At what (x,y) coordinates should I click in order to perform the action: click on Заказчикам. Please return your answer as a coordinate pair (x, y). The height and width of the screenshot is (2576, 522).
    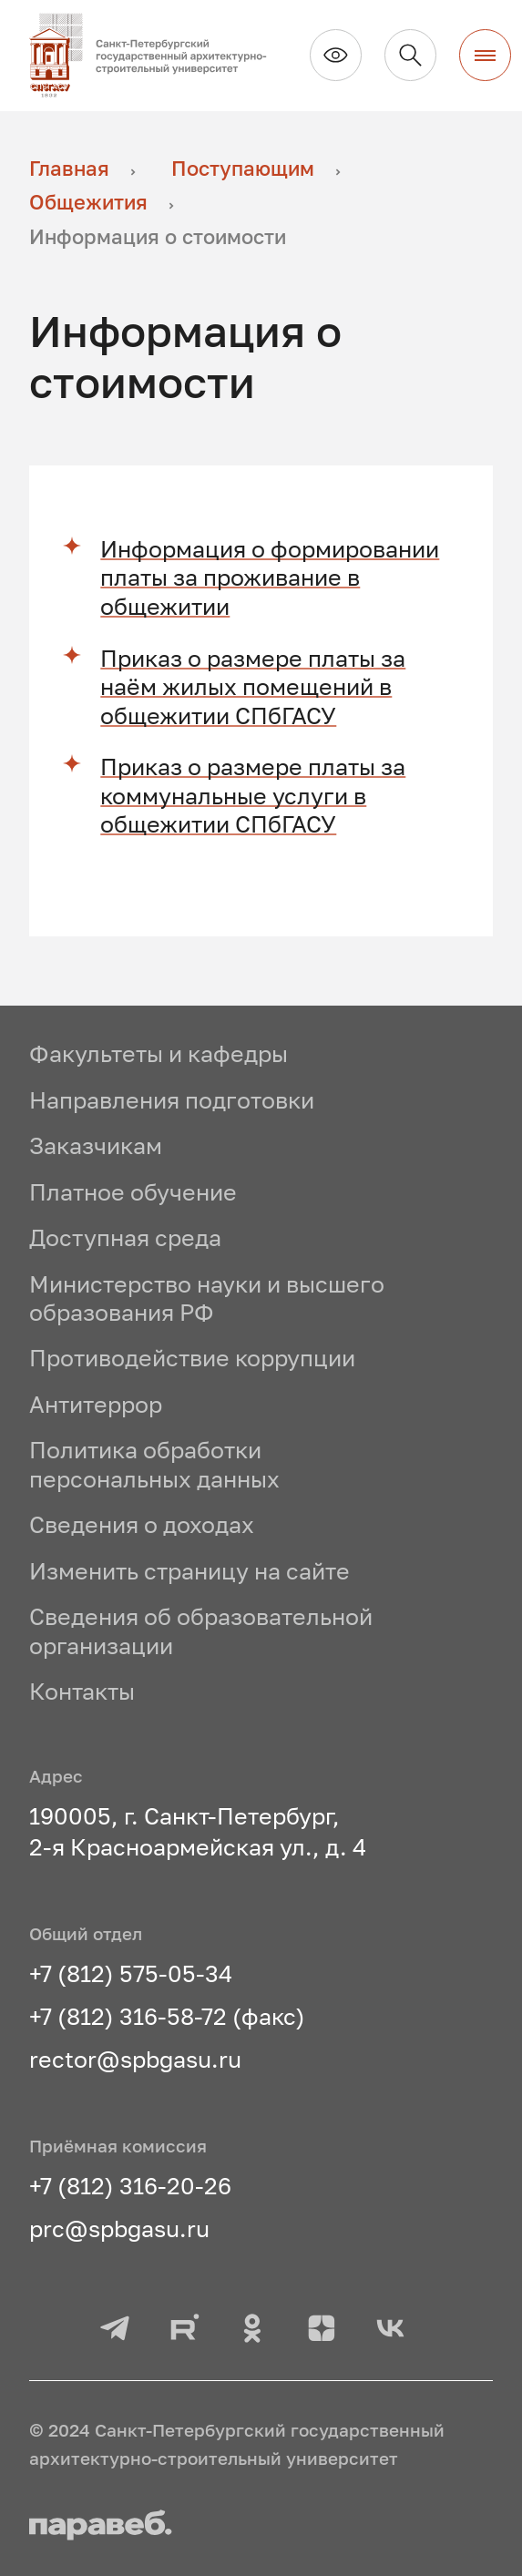
    Looking at the image, I should click on (95, 1145).